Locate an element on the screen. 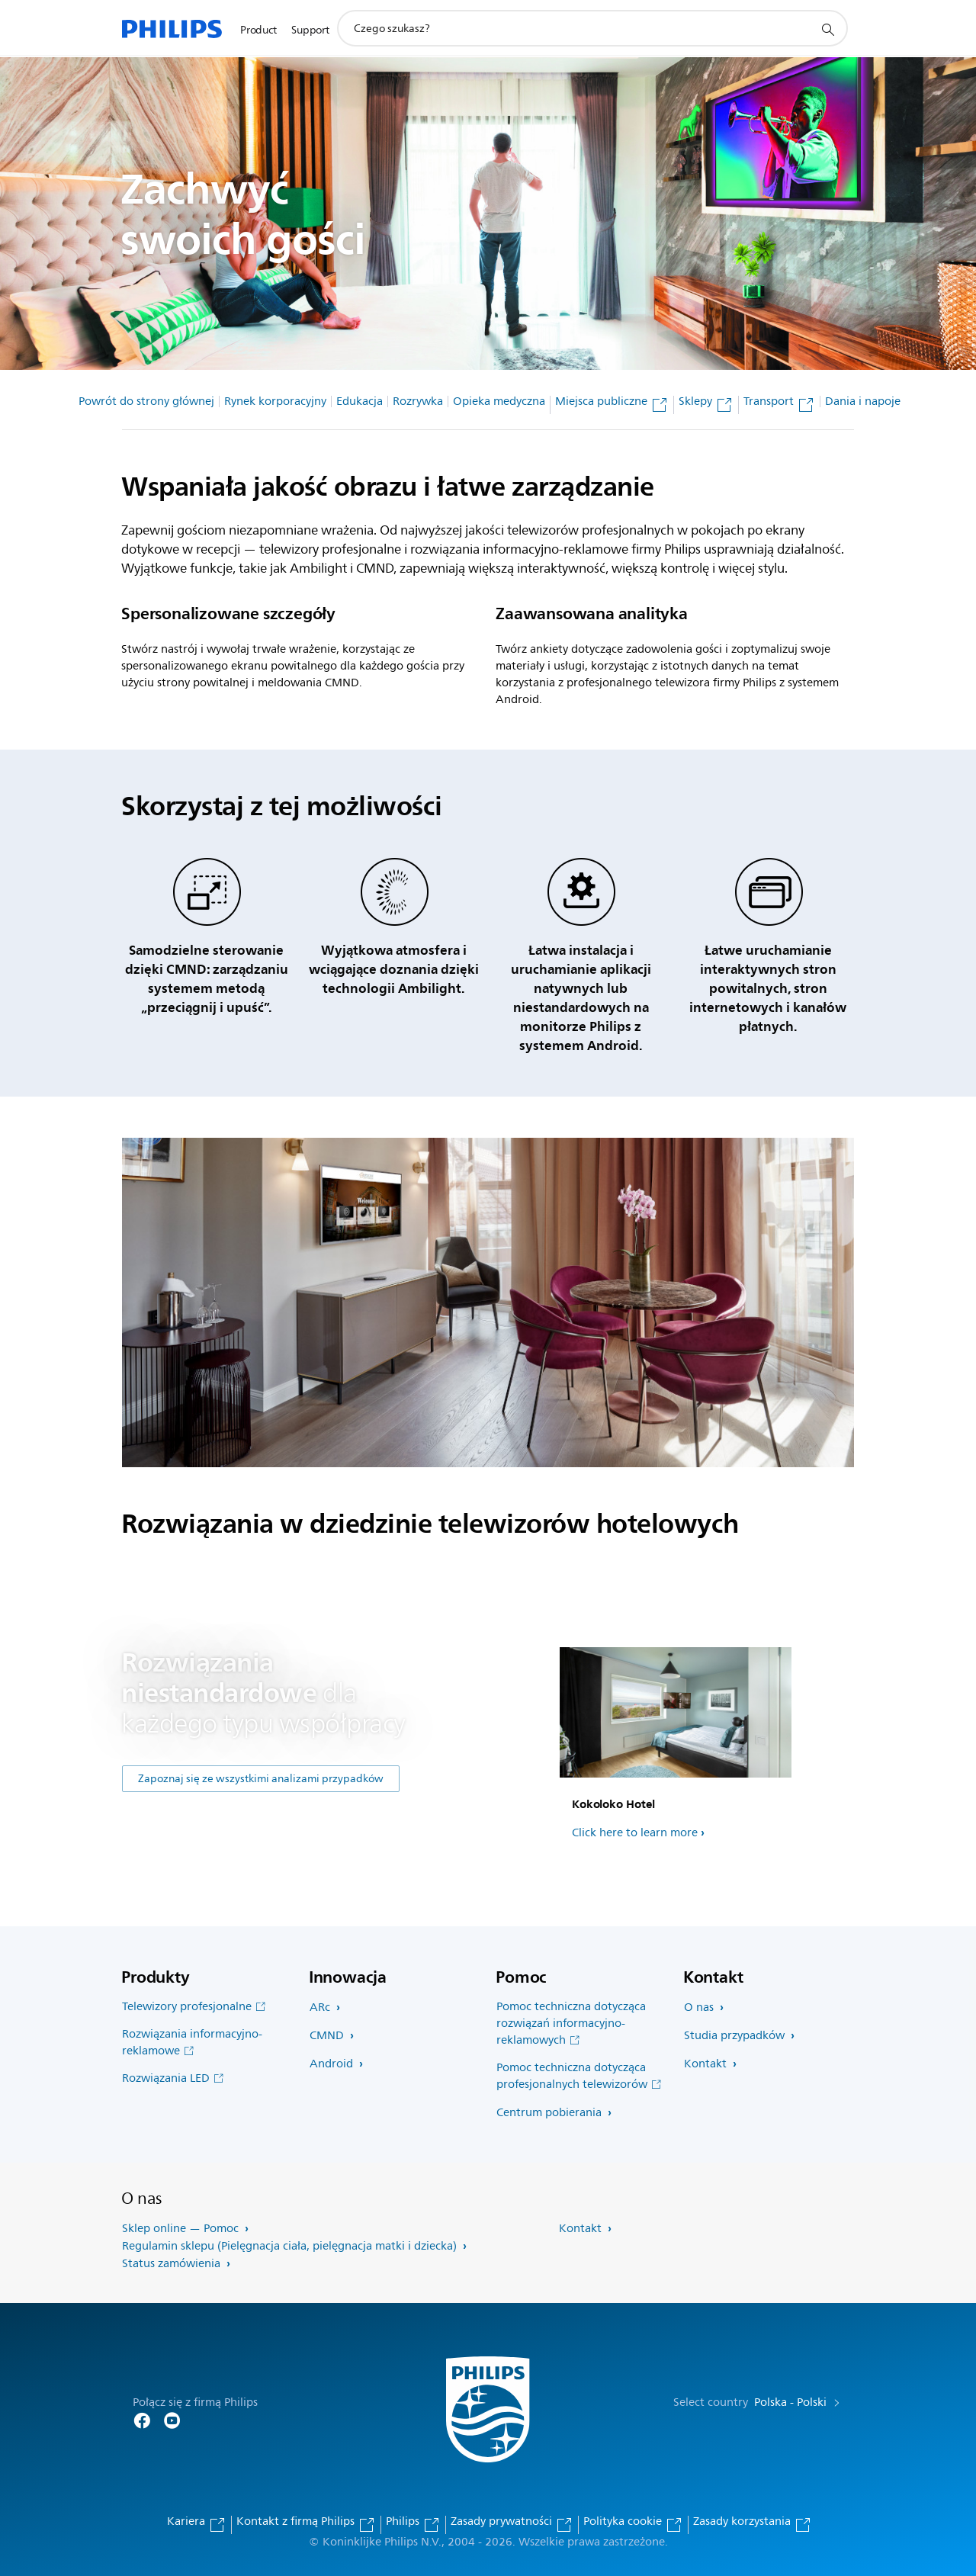 The height and width of the screenshot is (2576, 976). [Follow Philips on YouTube] is located at coordinates (172, 2419).